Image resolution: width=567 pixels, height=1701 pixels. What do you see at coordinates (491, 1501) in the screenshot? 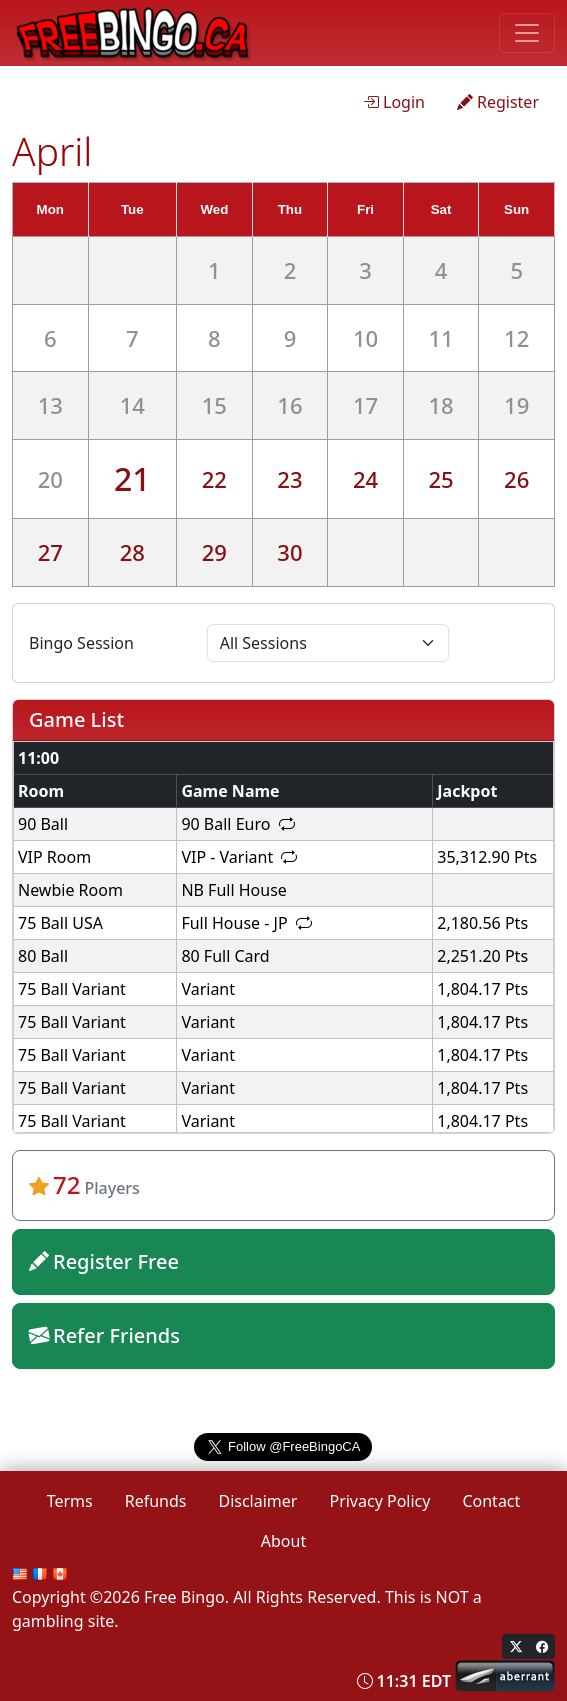
I see `Contact` at bounding box center [491, 1501].